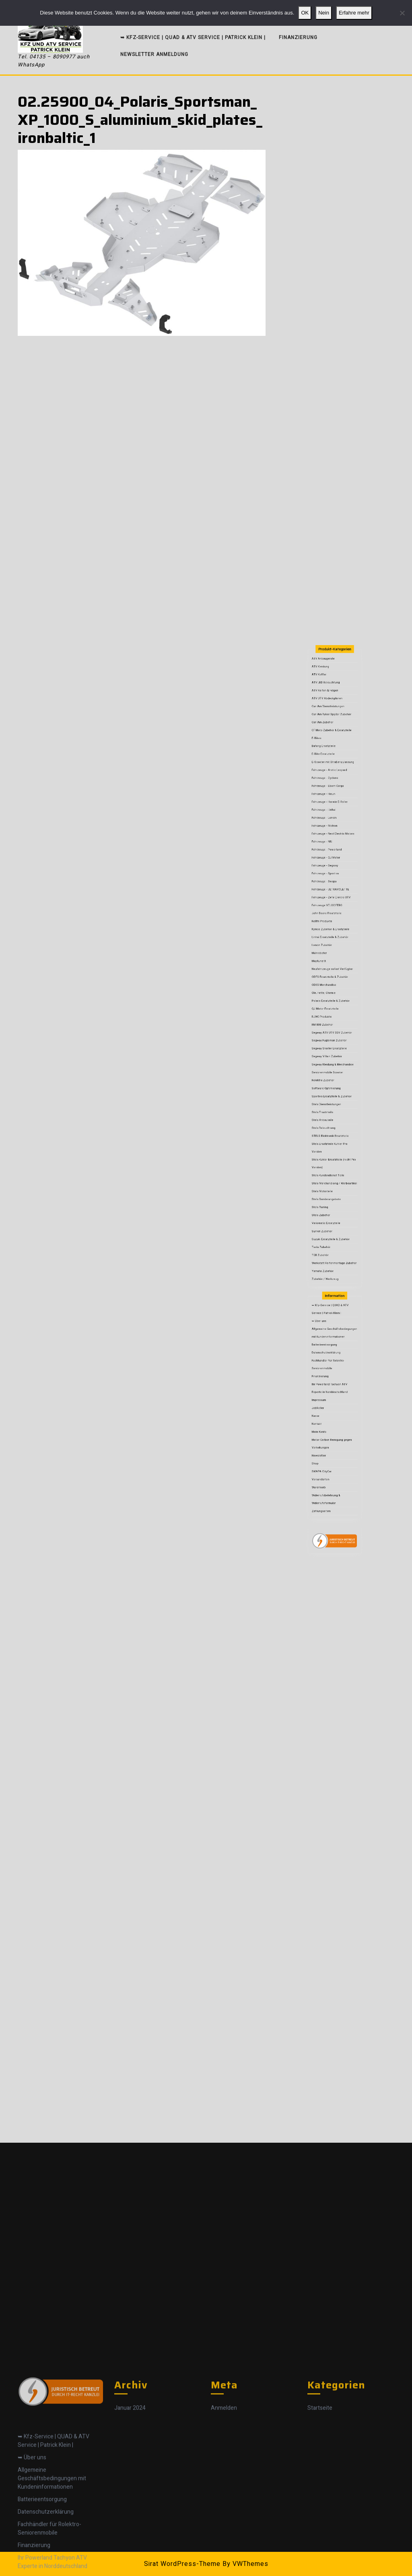  Describe the element at coordinates (328, 1240) in the screenshot. I see `Yamaha Zubehör` at that location.